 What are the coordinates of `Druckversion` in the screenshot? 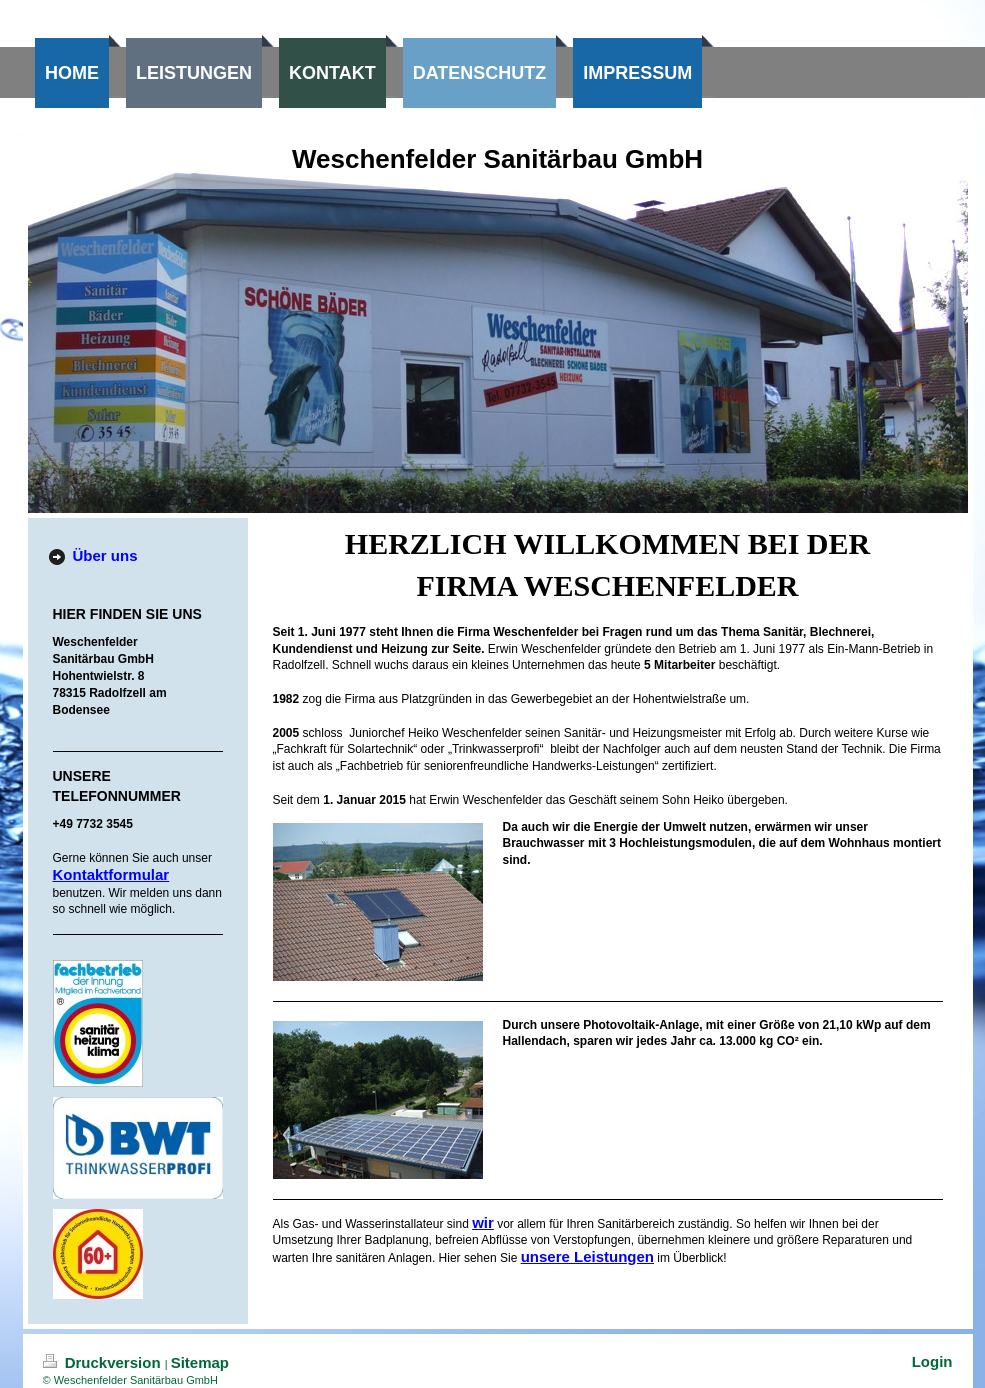 It's located at (104, 1362).